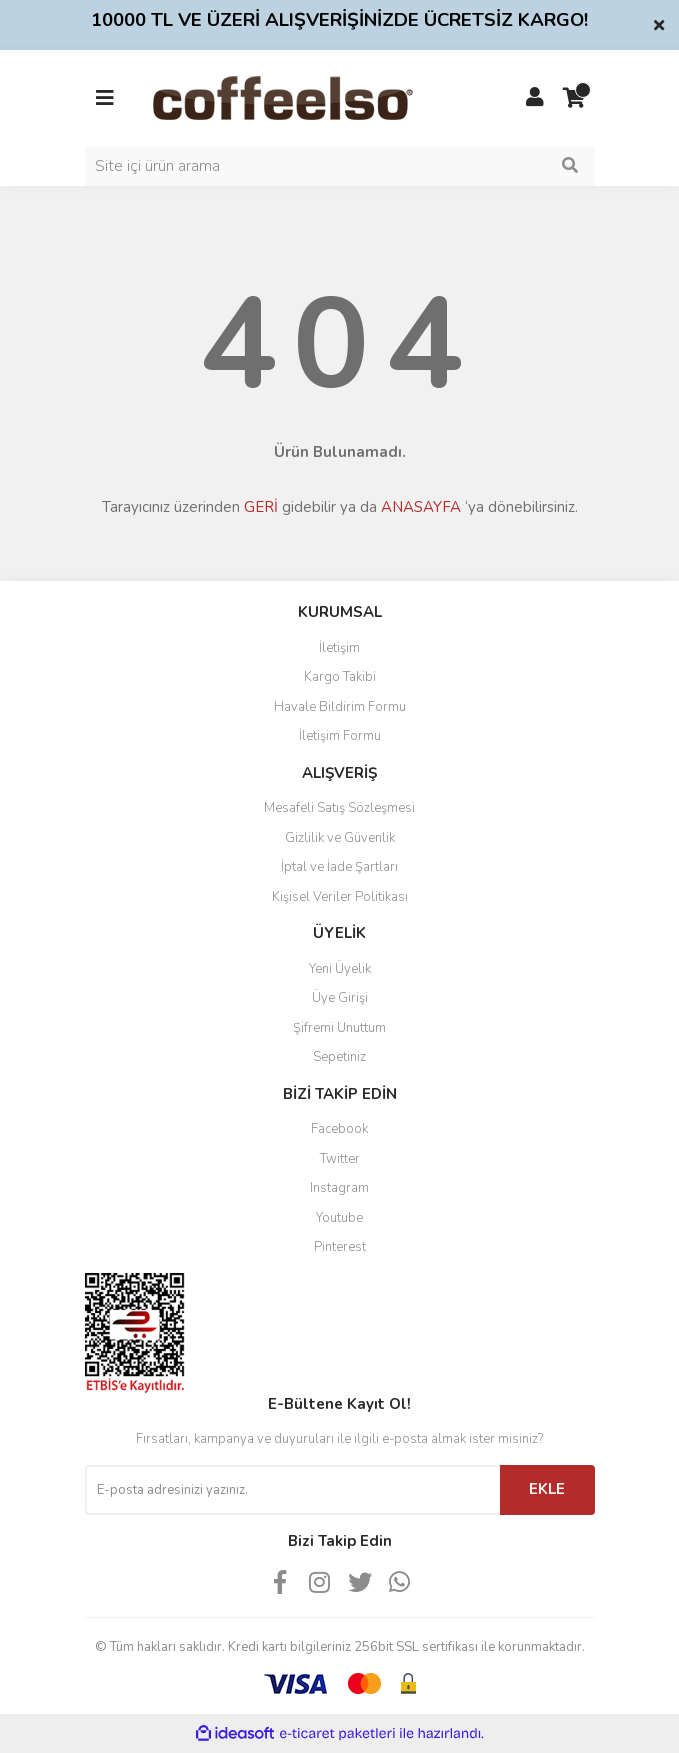 This screenshot has height=1753, width=679. I want to click on Mesafeli Satış Sözleşmesi, so click(339, 808).